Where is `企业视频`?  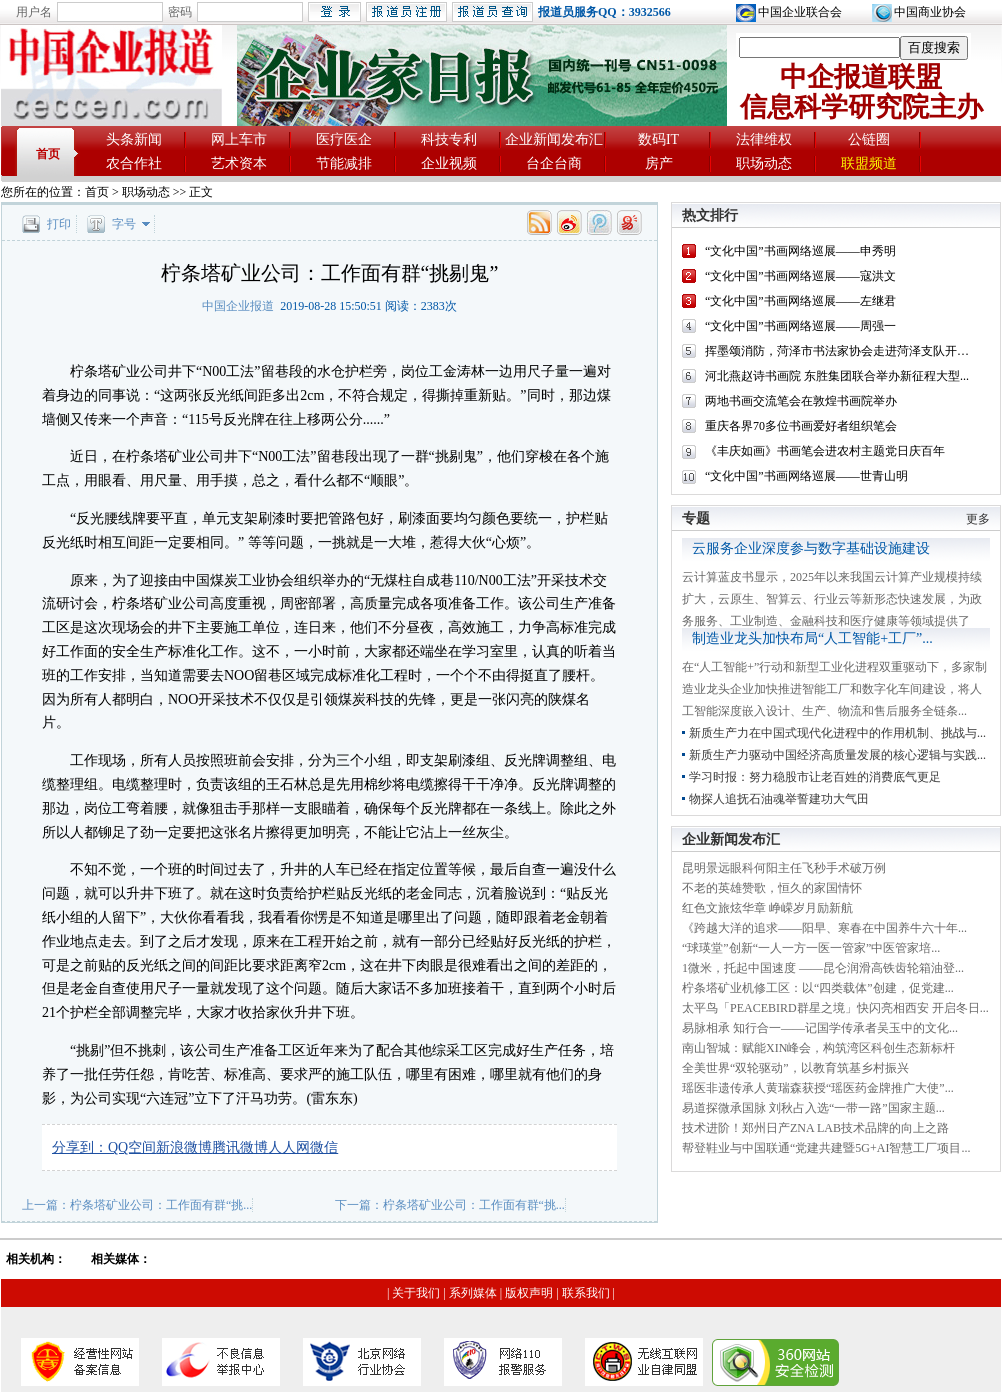
企业视频 is located at coordinates (449, 163).